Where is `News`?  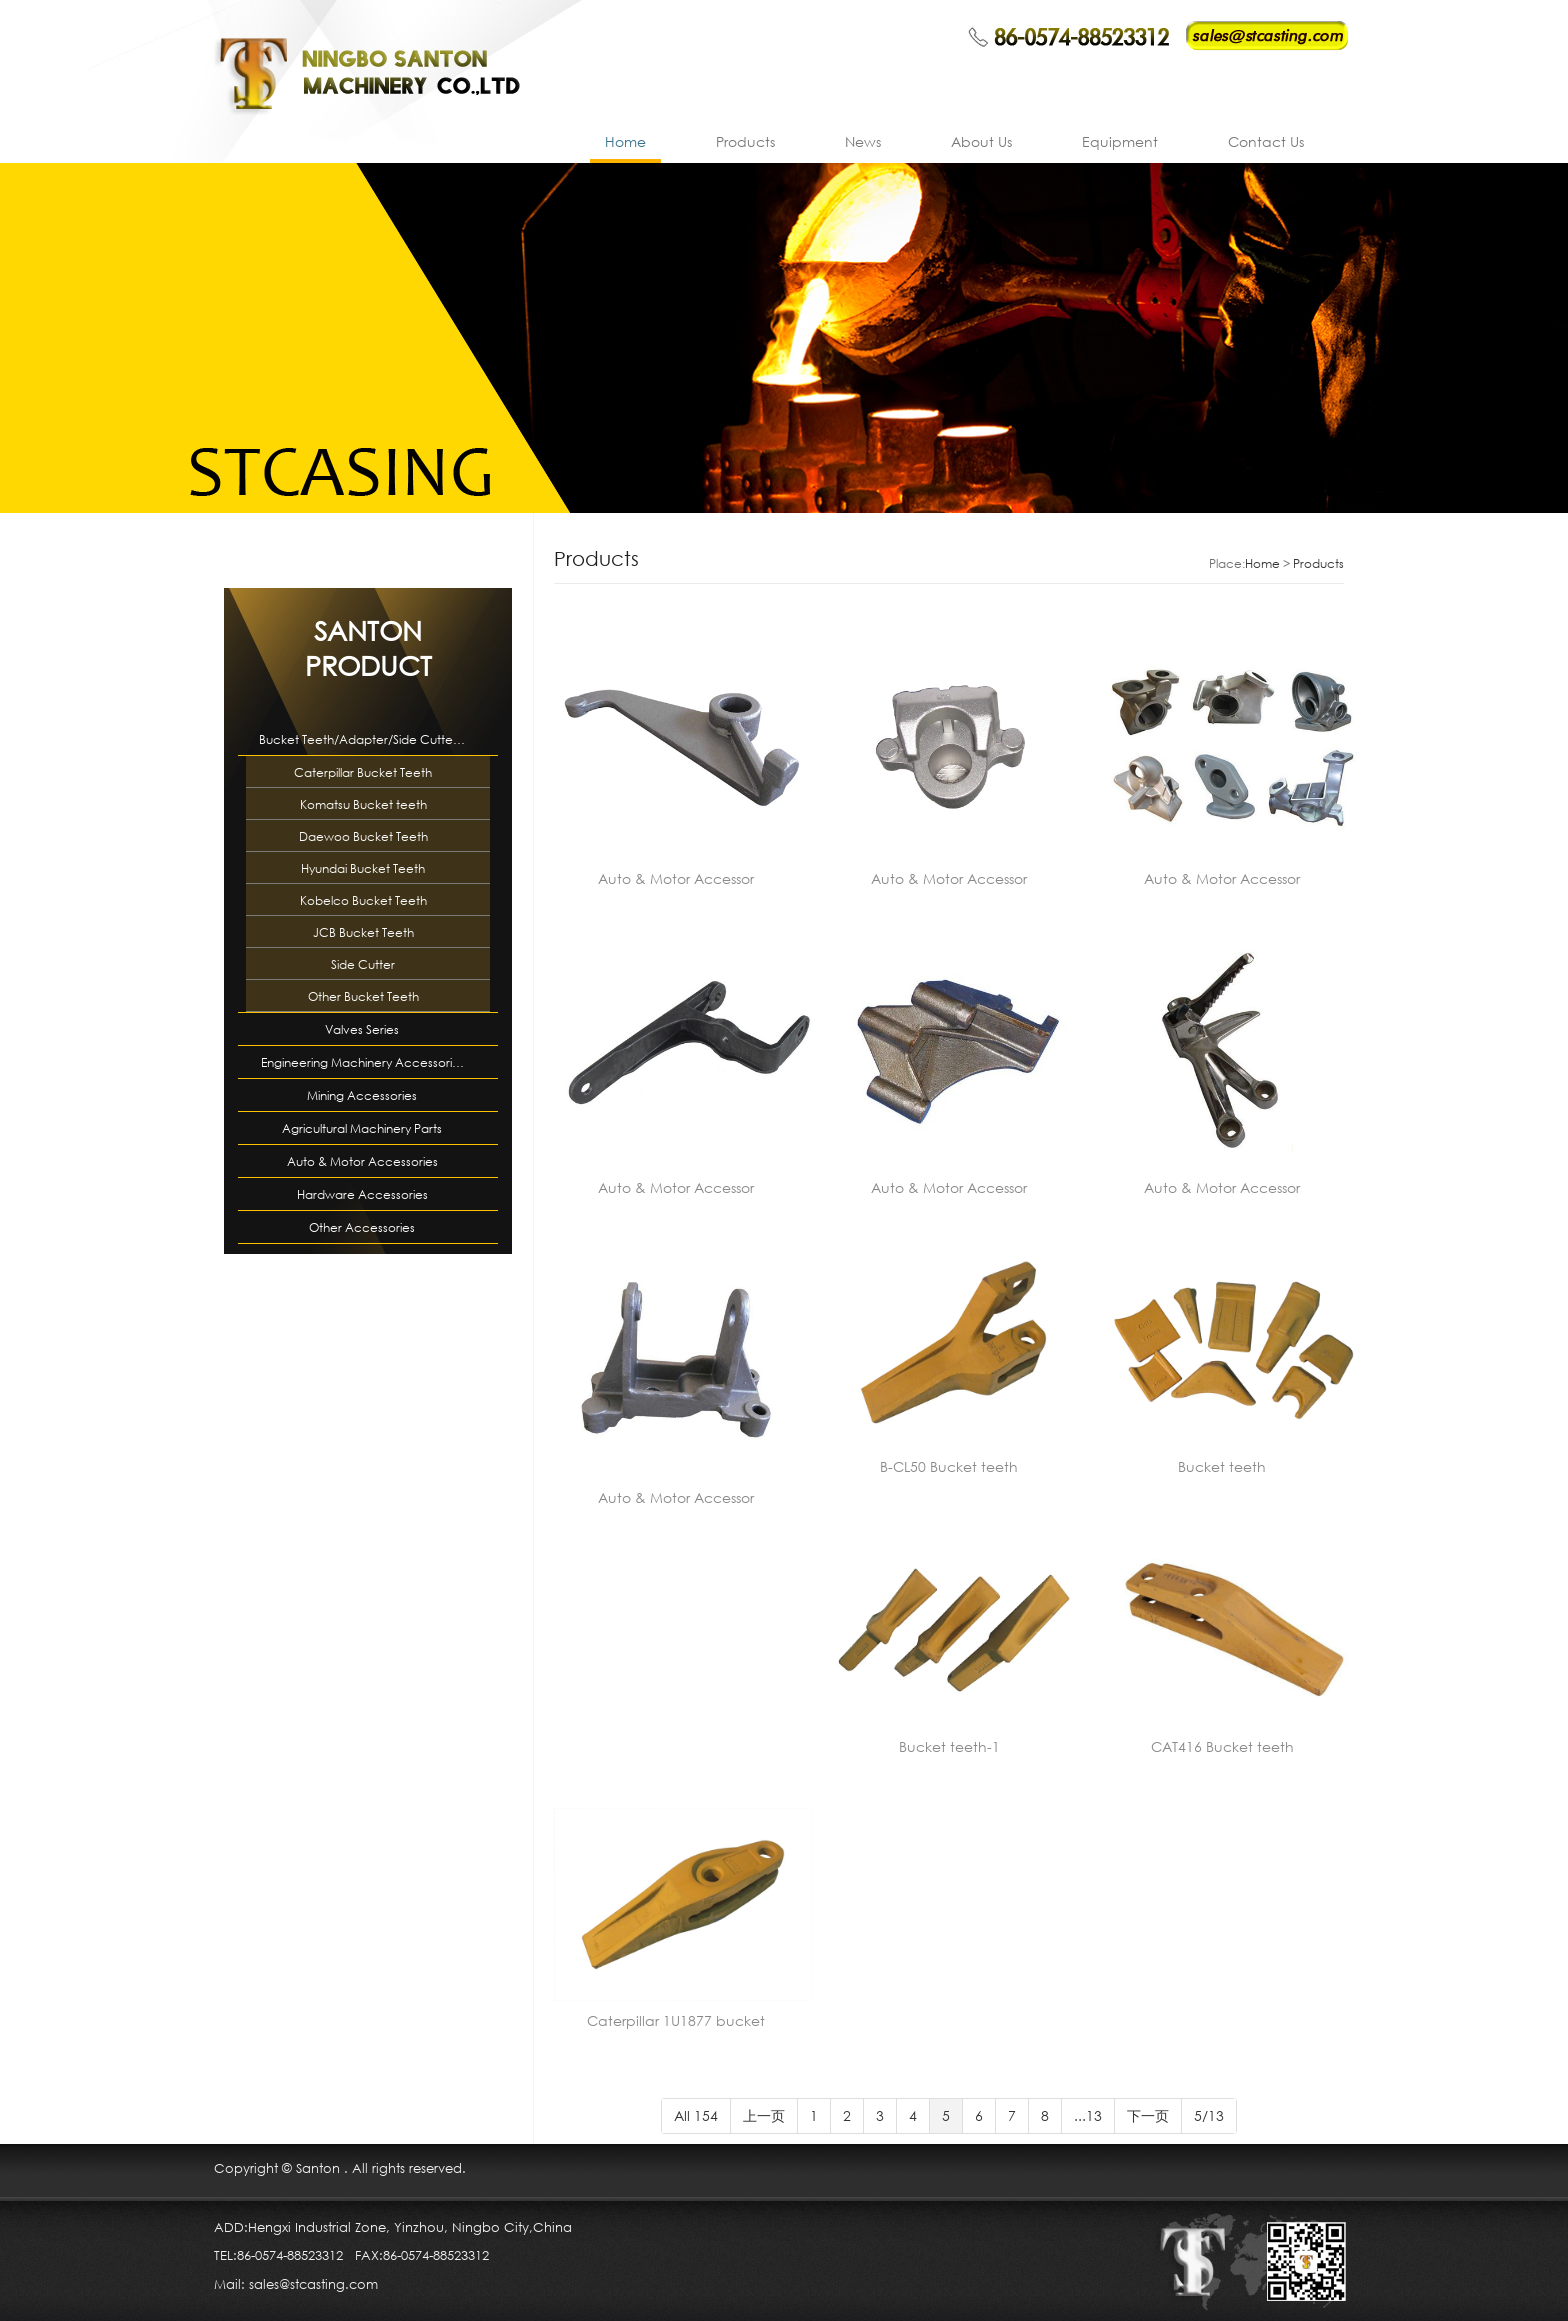
News is located at coordinates (863, 141).